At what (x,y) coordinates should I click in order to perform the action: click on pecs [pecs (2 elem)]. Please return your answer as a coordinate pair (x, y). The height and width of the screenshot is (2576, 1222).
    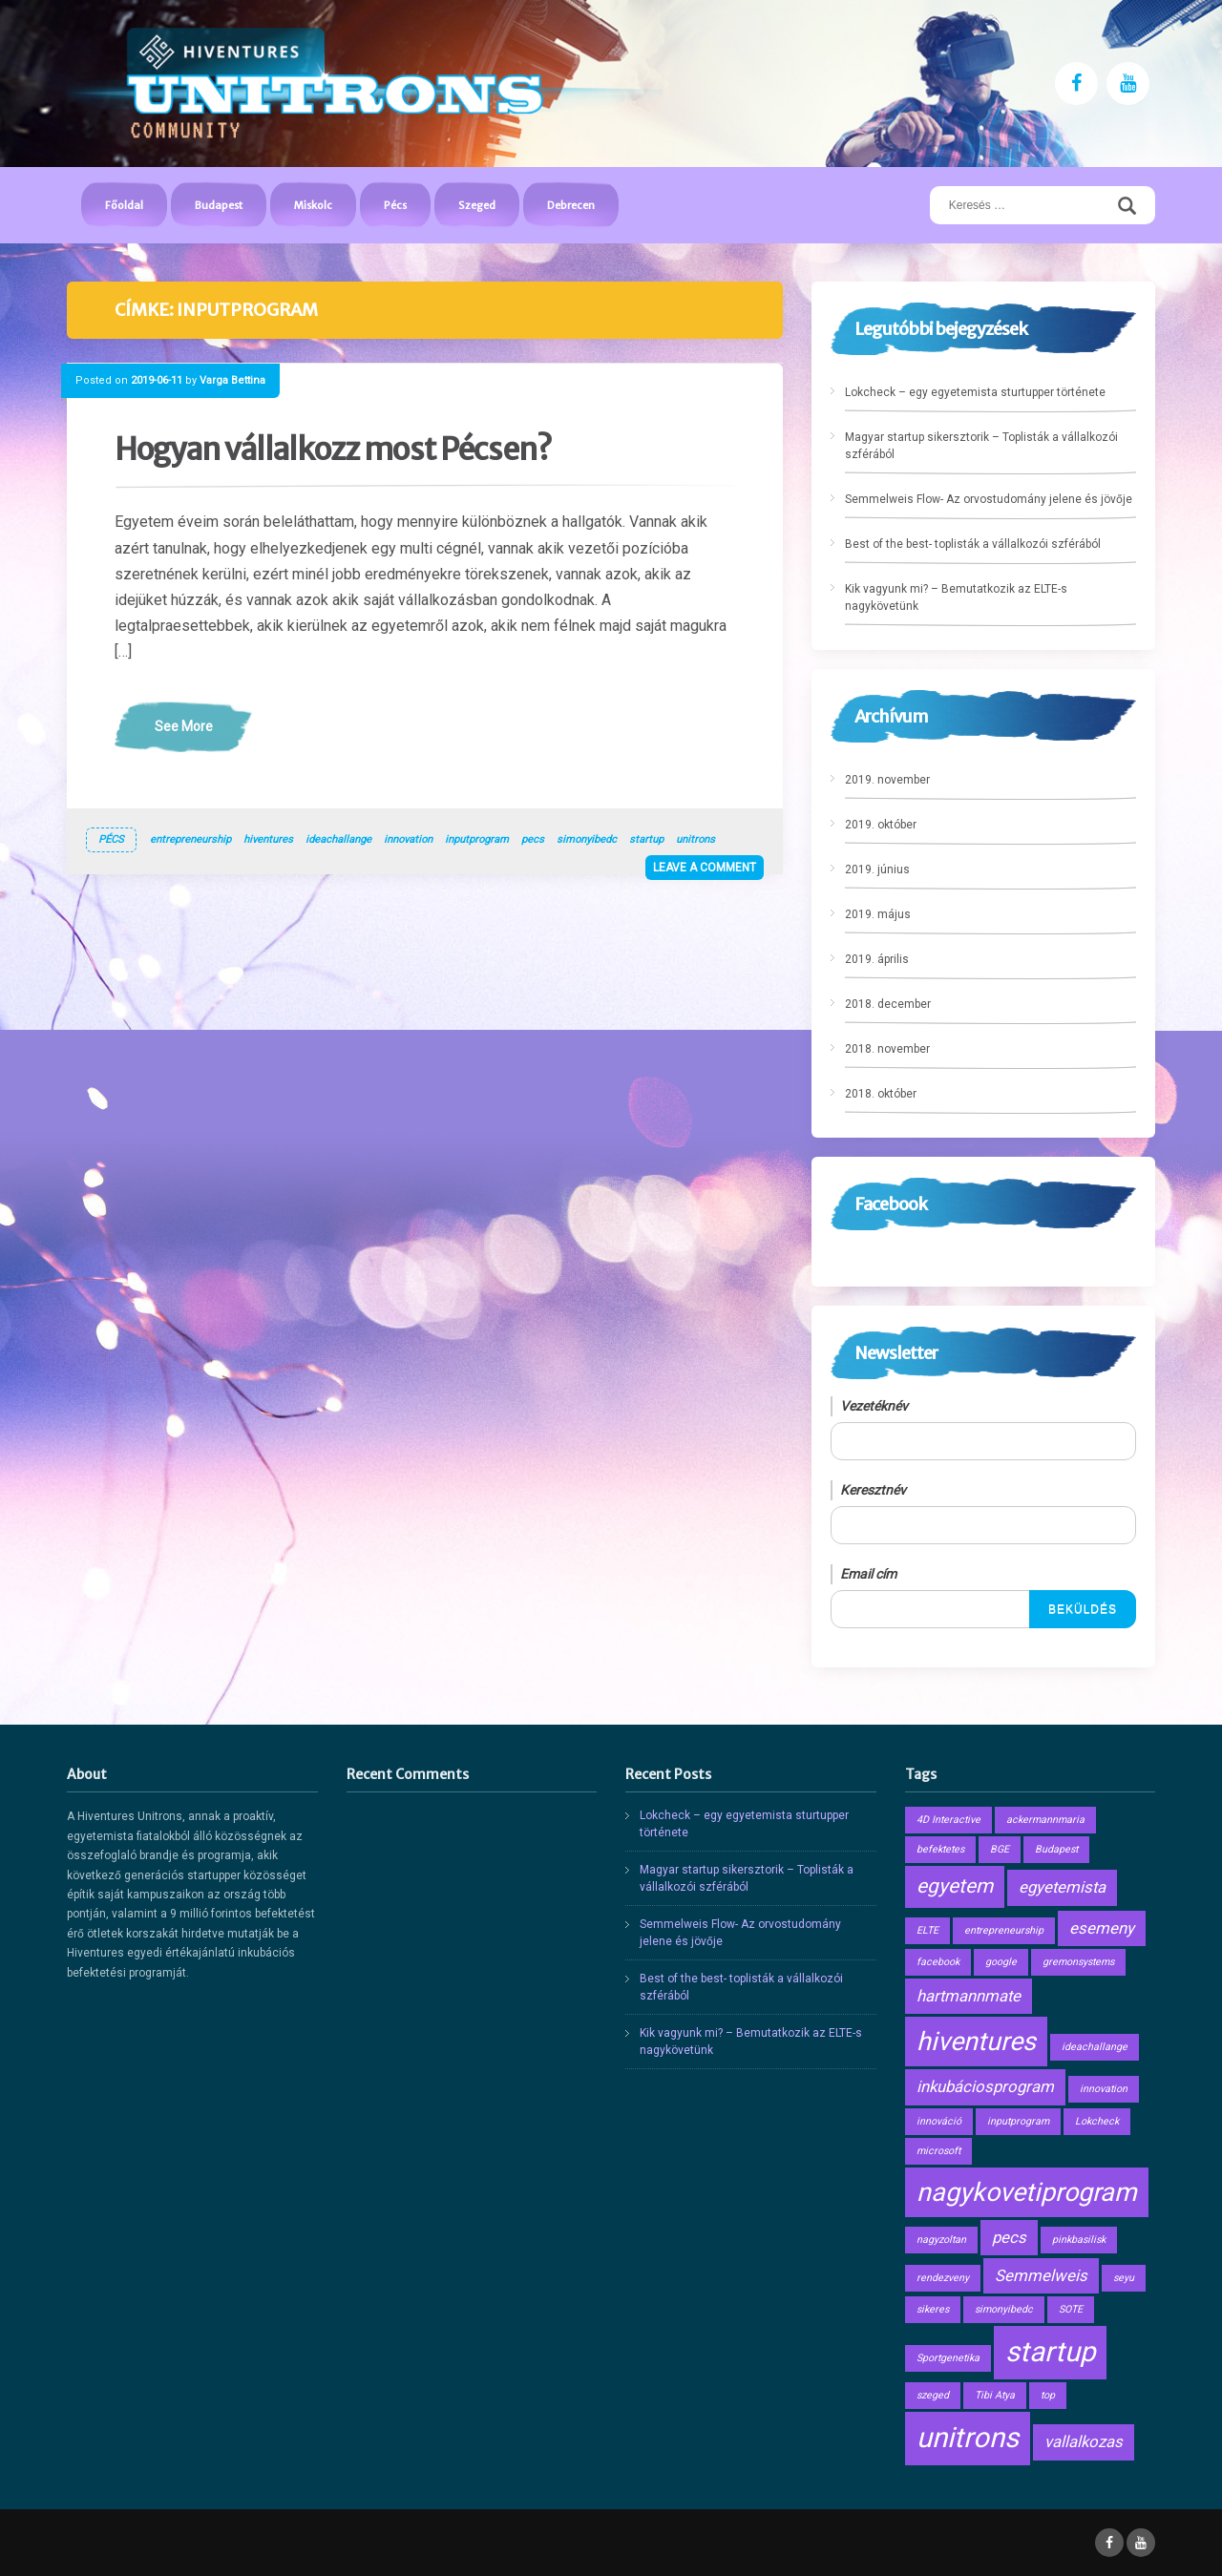
    Looking at the image, I should click on (1009, 2237).